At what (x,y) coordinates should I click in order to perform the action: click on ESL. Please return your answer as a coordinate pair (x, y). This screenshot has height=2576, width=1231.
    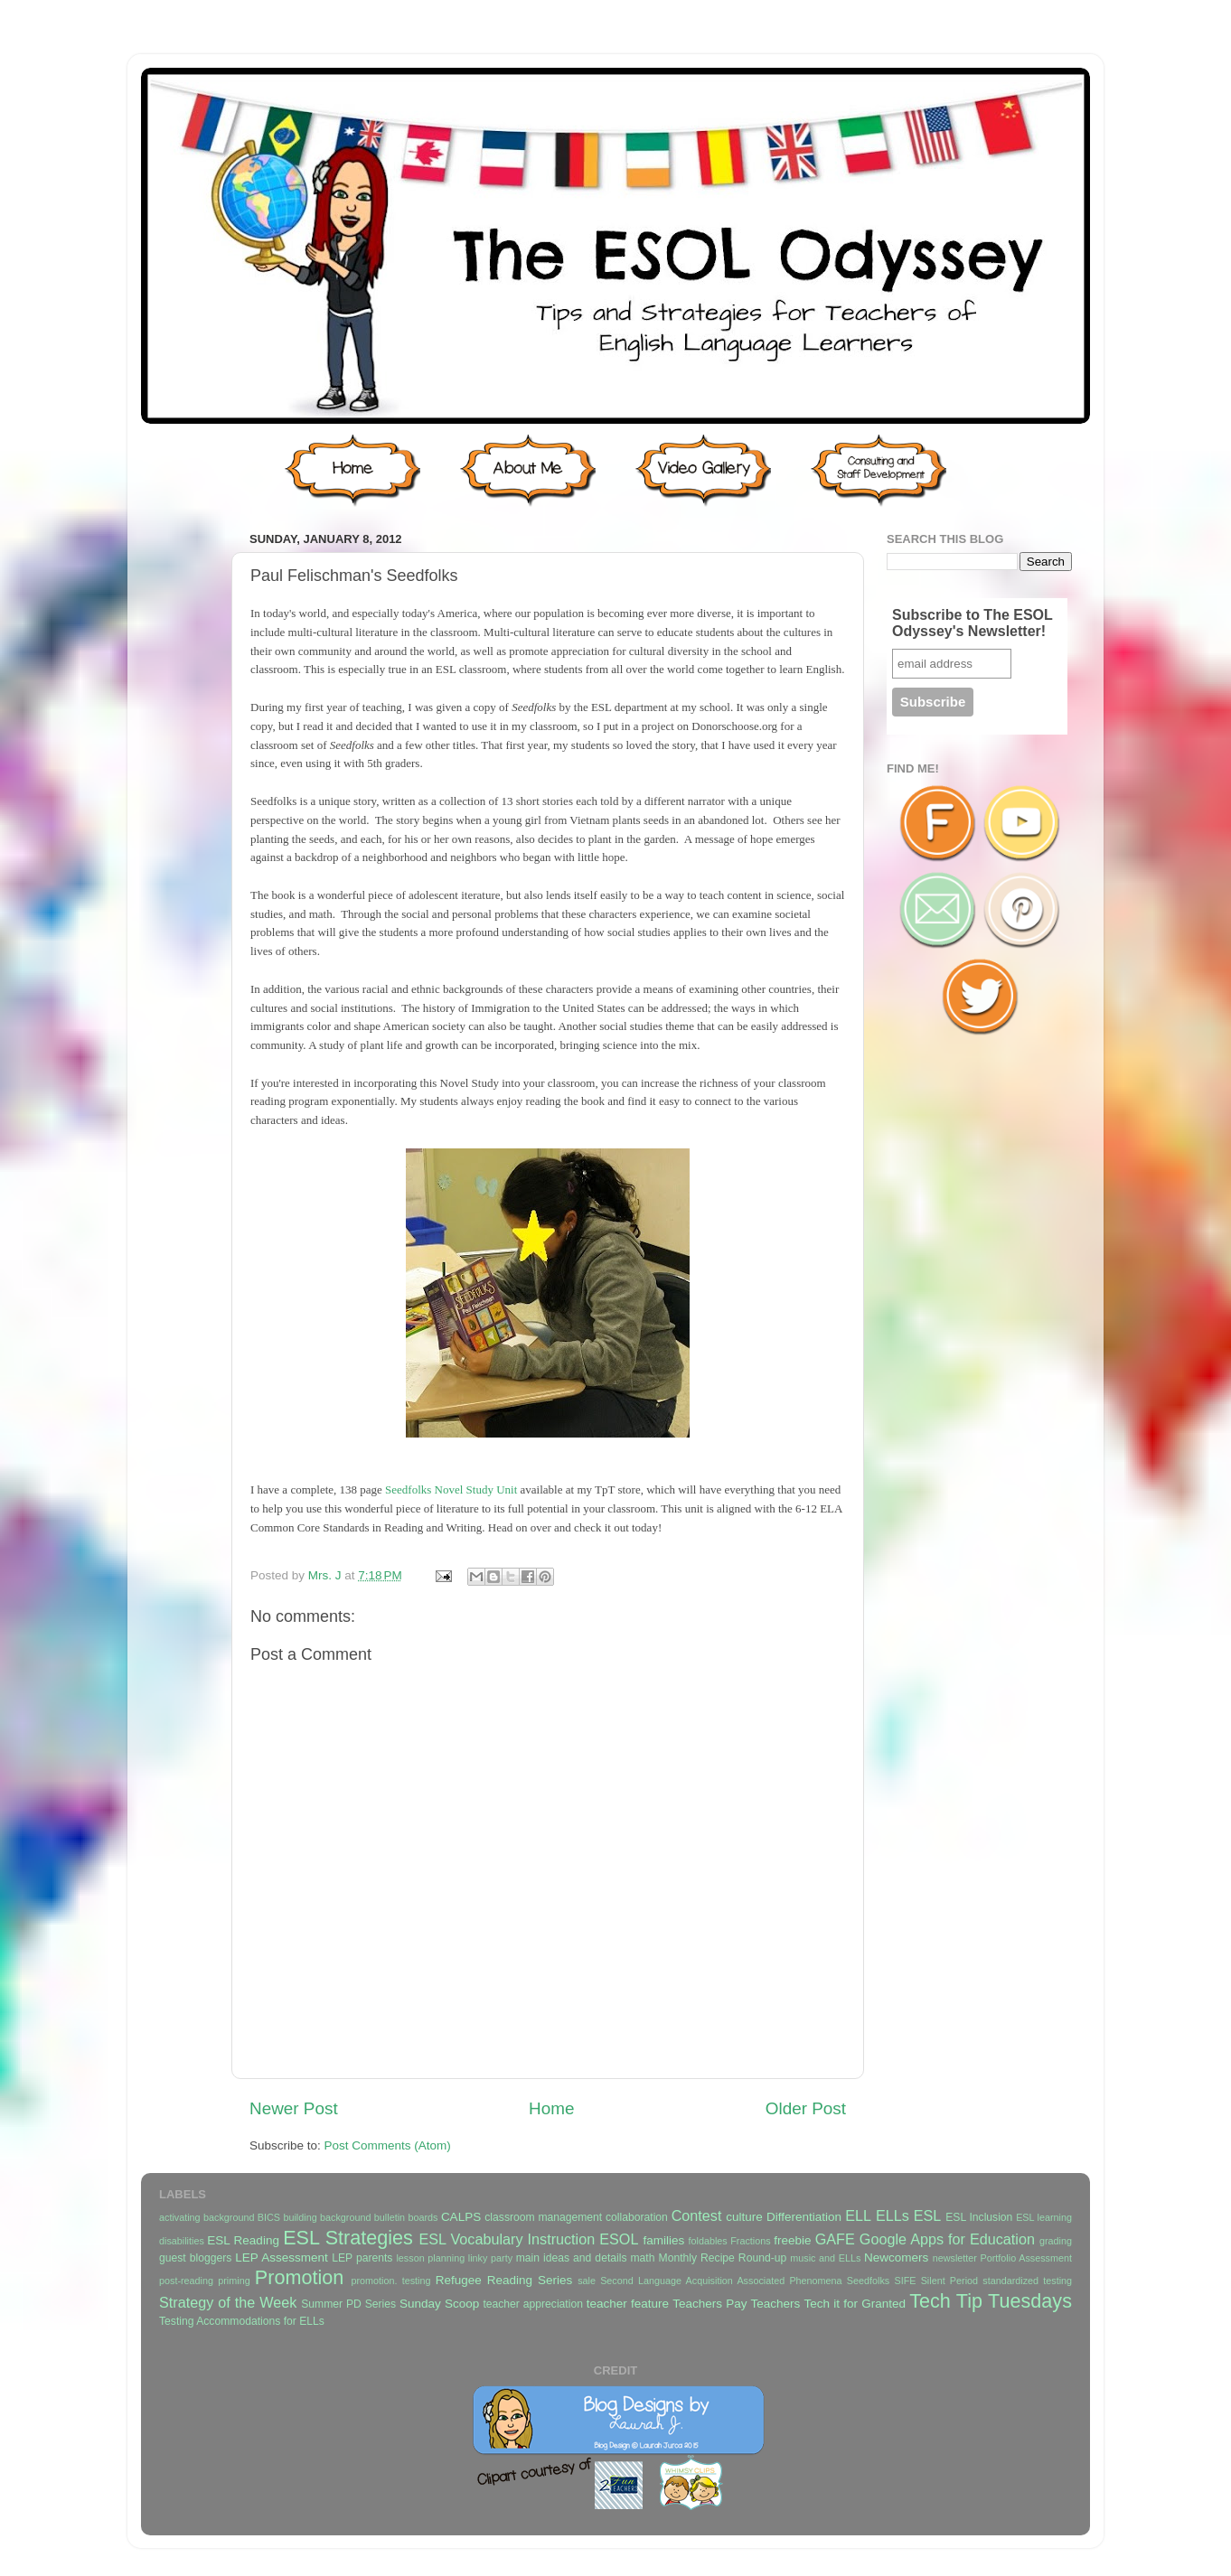
    Looking at the image, I should click on (928, 2215).